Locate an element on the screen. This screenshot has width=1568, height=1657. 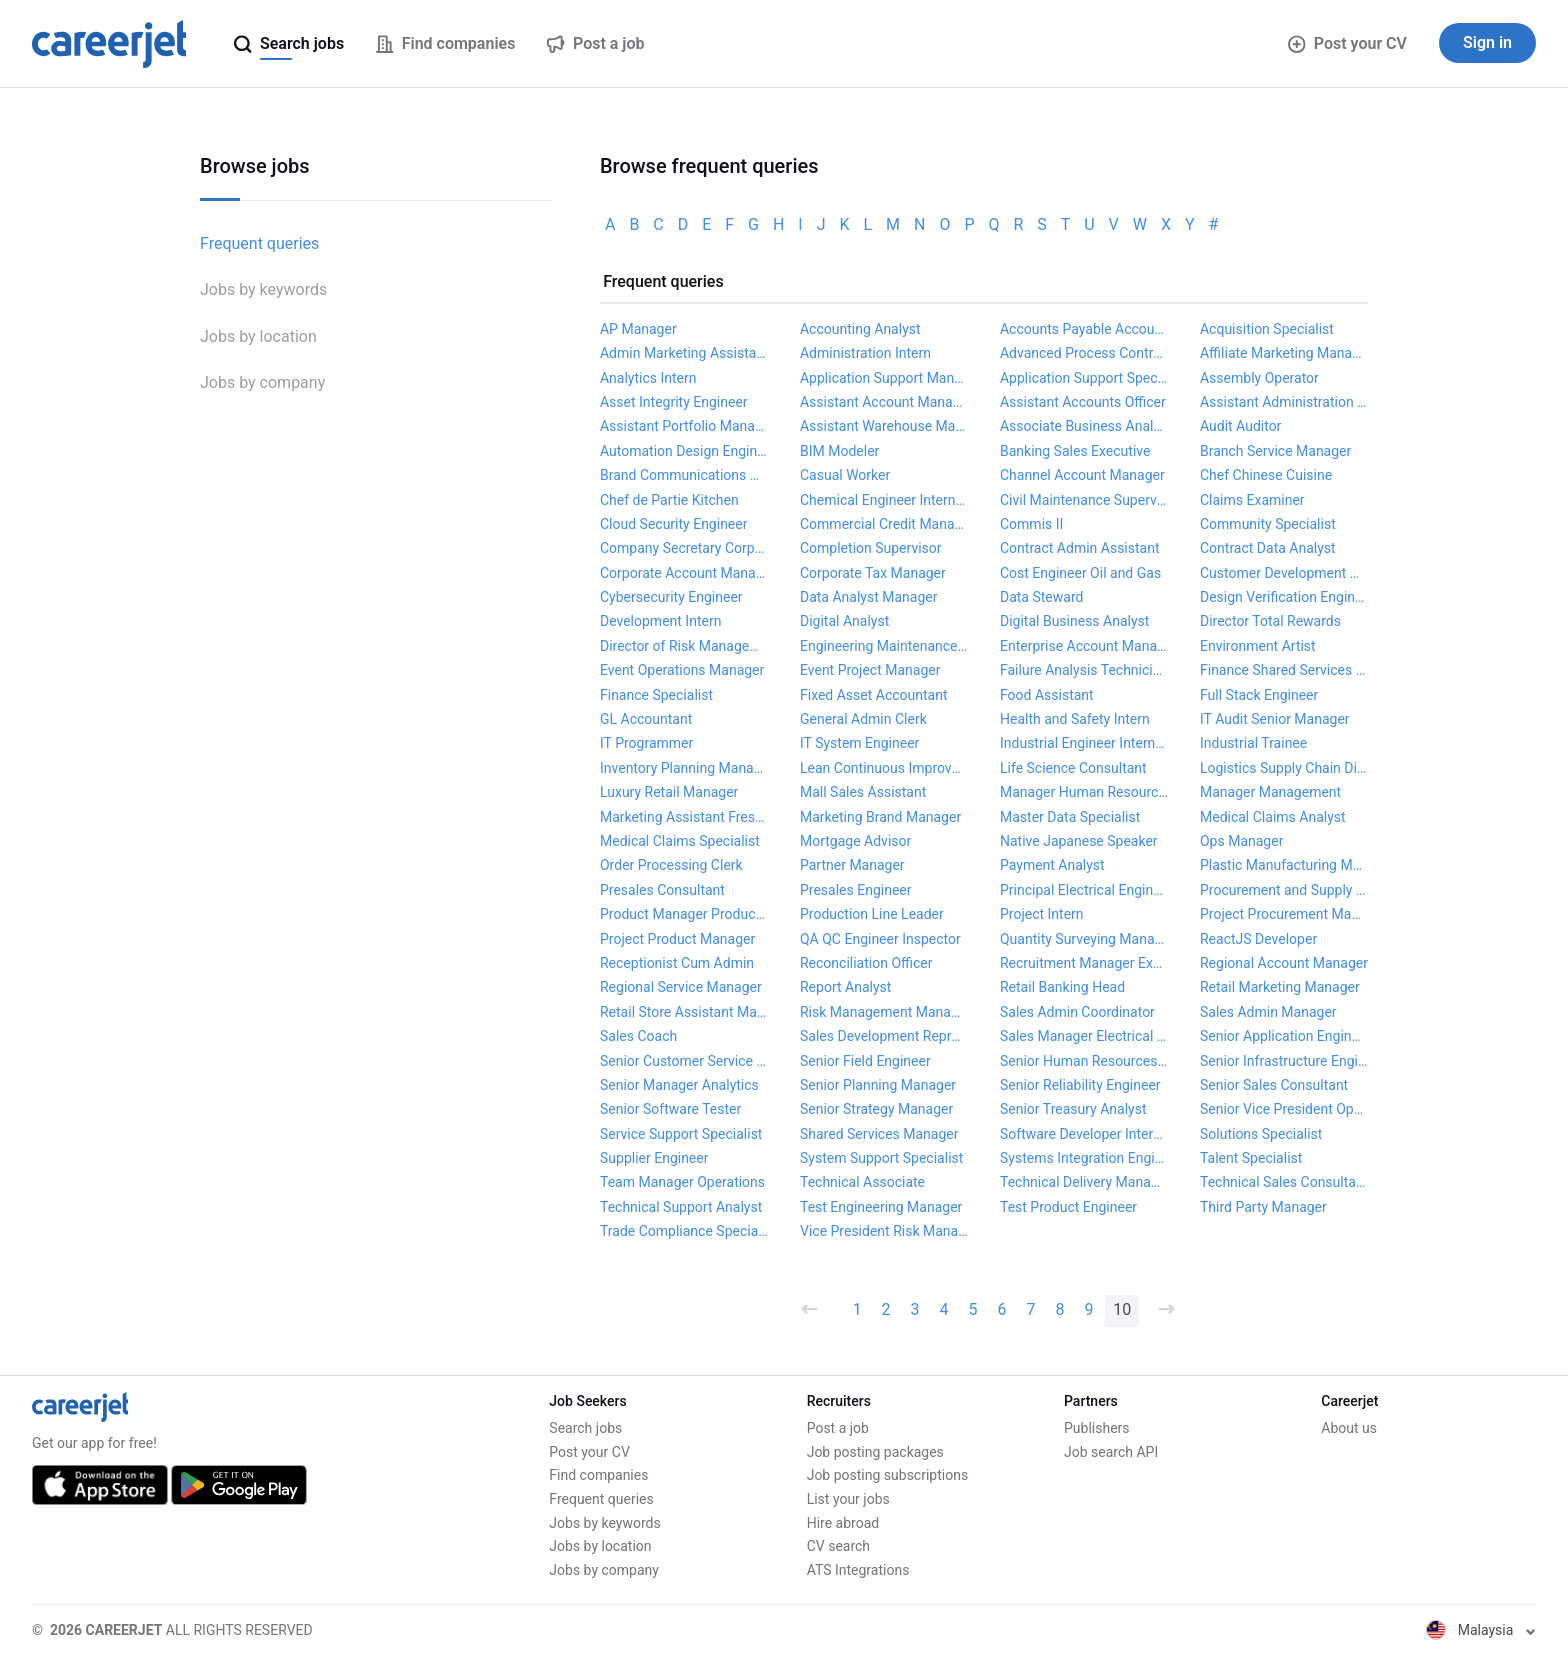
Branch Service Manager is located at coordinates (1275, 451).